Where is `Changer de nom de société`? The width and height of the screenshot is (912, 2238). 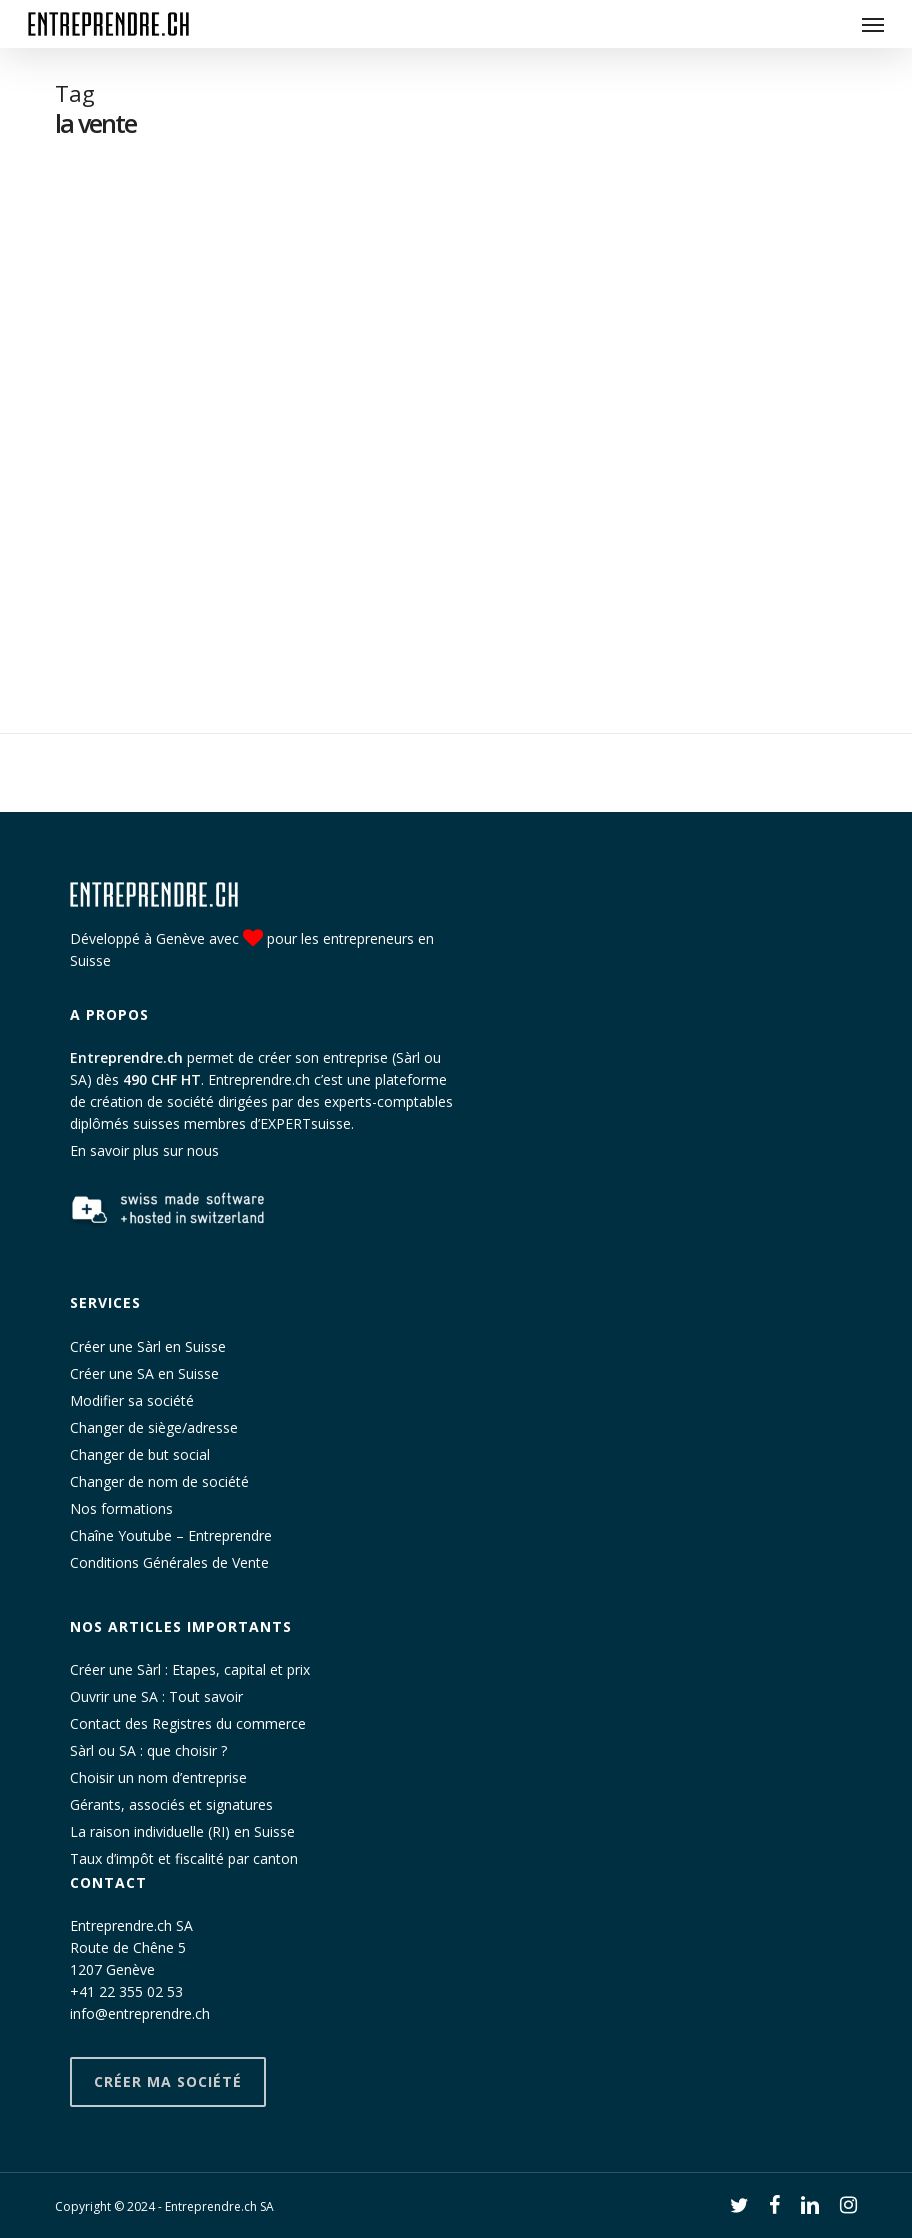
Changer de nom de société is located at coordinates (159, 1481).